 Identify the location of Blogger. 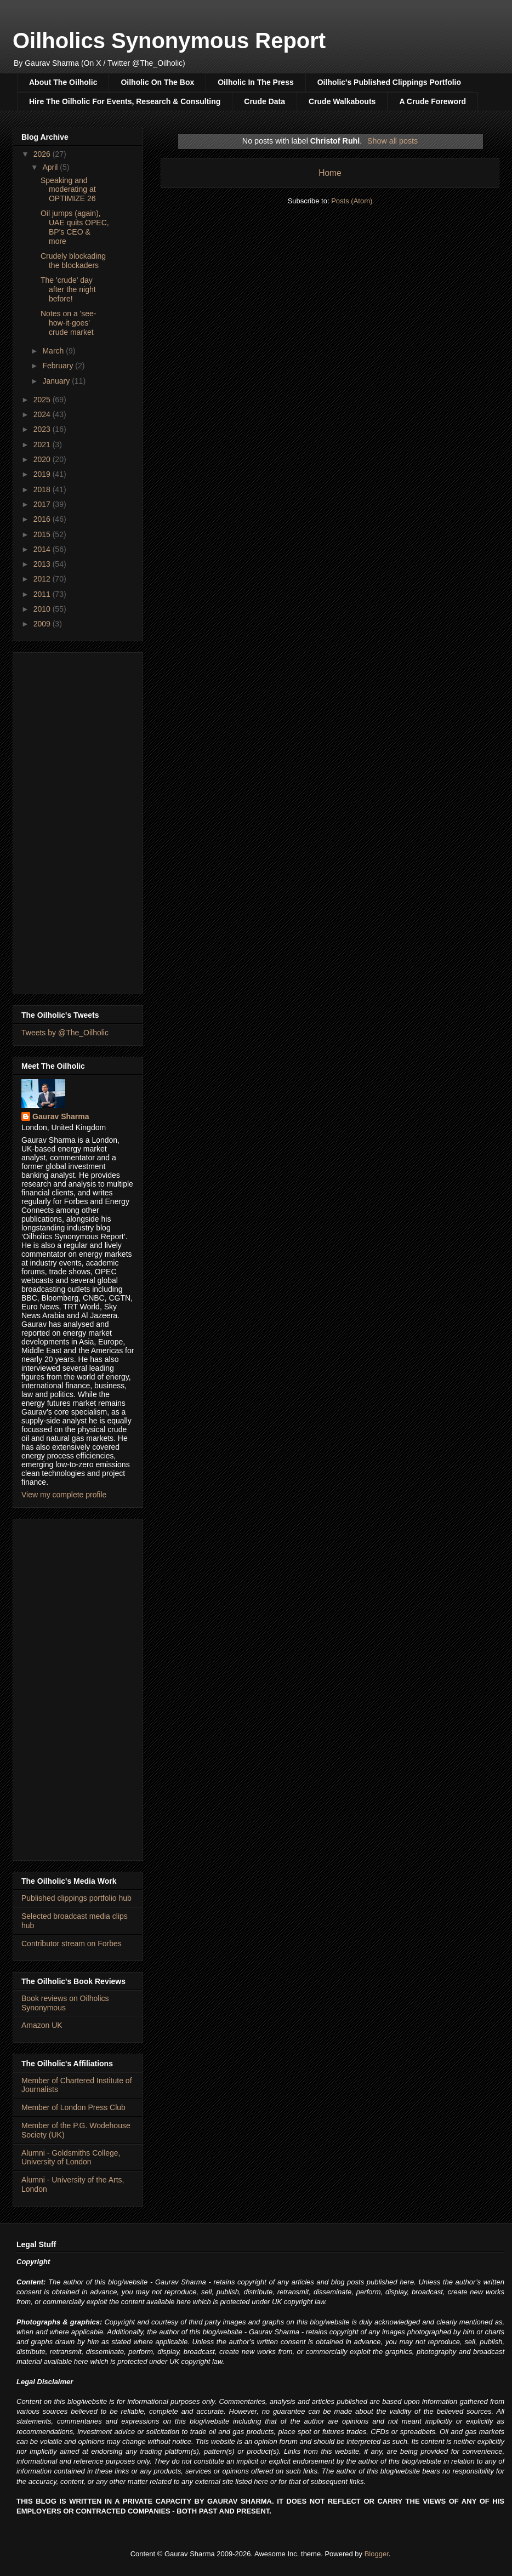
(377, 2554).